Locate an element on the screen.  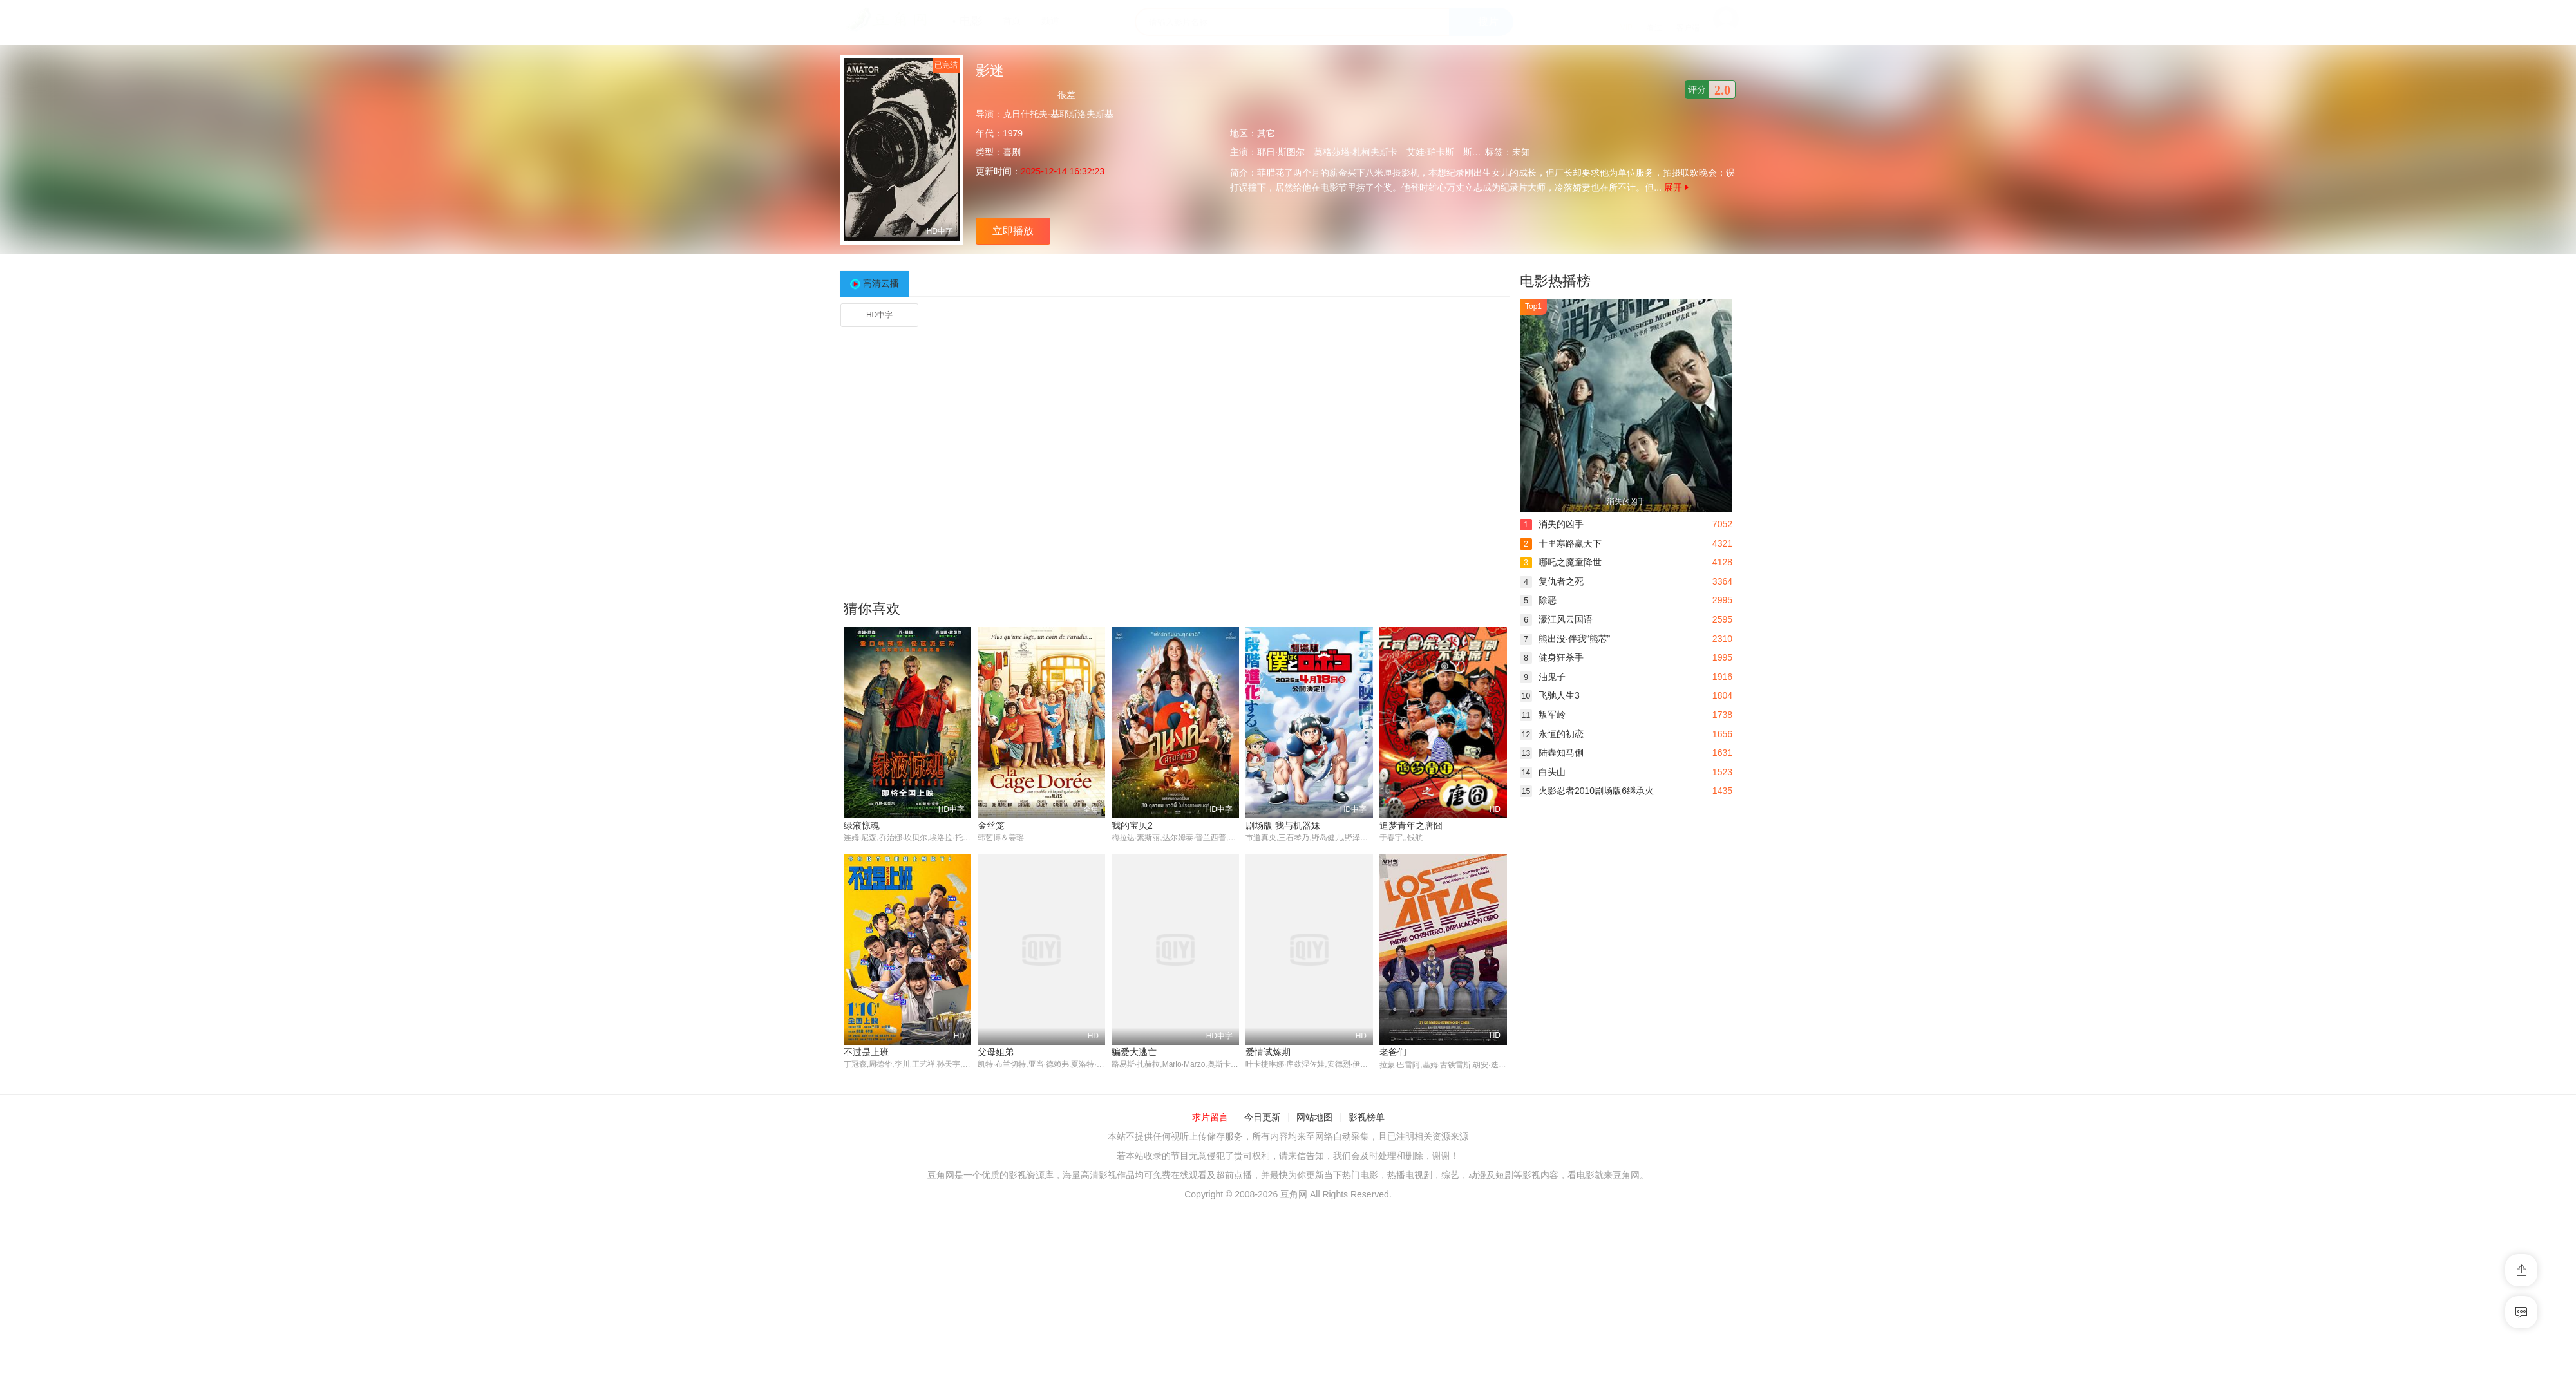
老爸们 is located at coordinates (1392, 1052).